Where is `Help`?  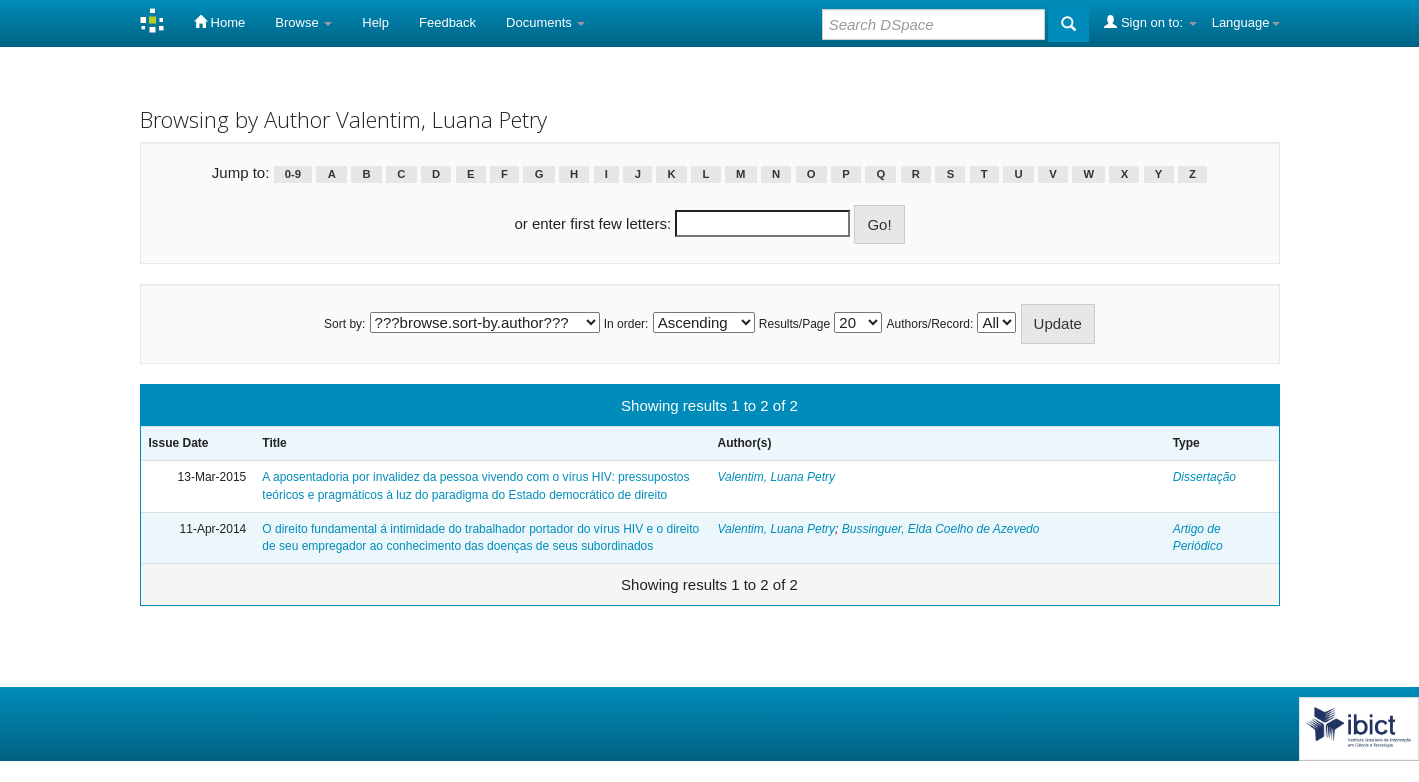
Help is located at coordinates (375, 22).